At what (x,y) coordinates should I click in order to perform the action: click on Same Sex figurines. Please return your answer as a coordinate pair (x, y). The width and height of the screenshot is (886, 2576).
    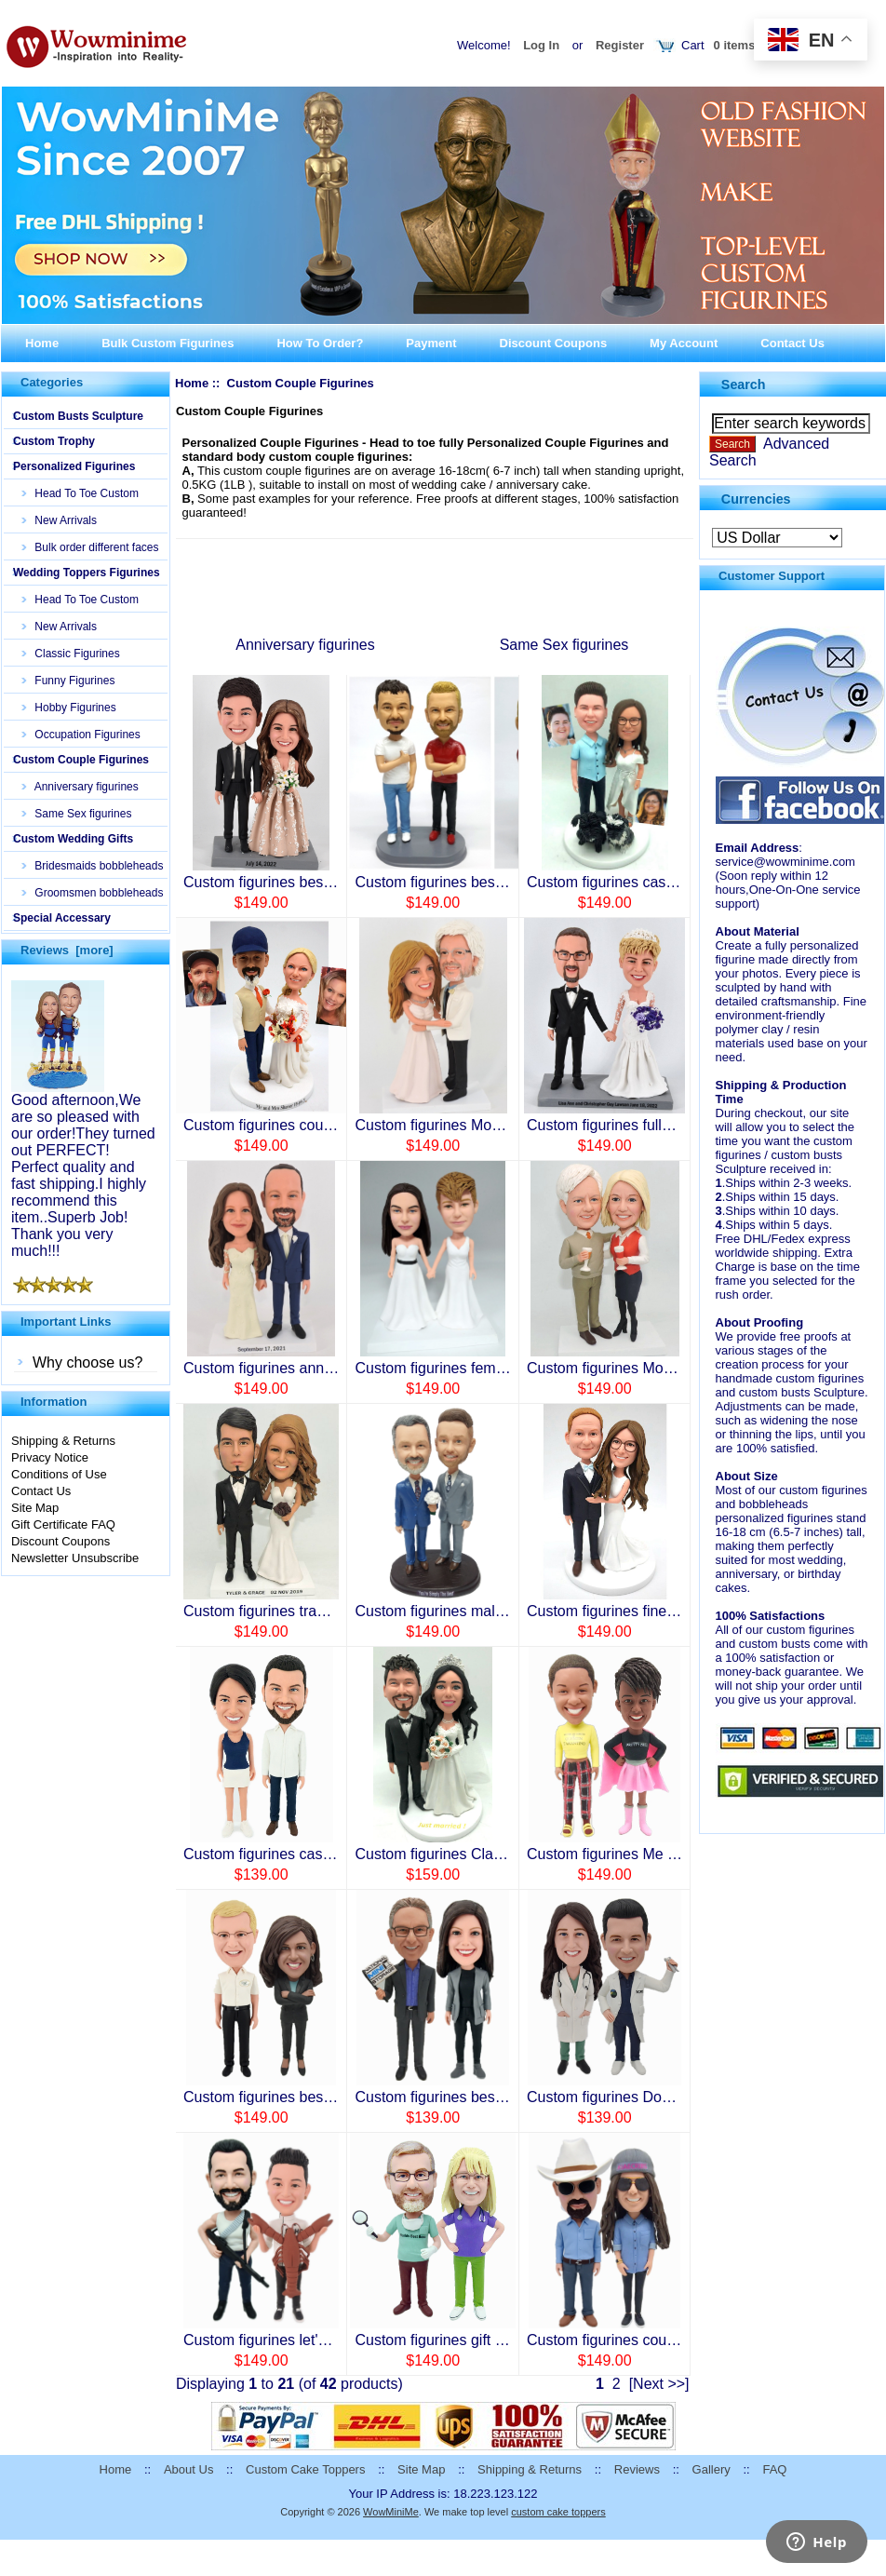
    Looking at the image, I should click on (76, 813).